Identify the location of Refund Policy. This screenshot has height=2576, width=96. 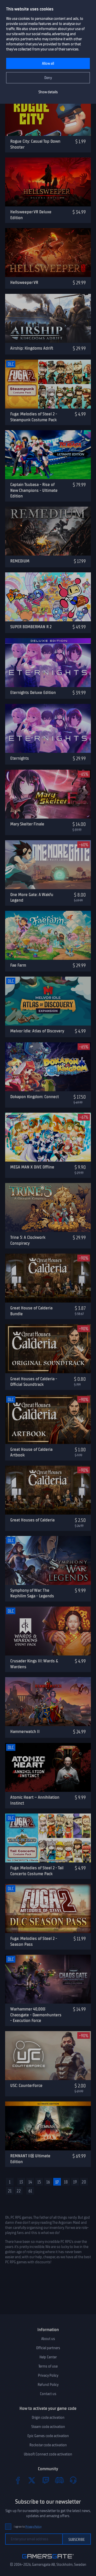
(48, 2384).